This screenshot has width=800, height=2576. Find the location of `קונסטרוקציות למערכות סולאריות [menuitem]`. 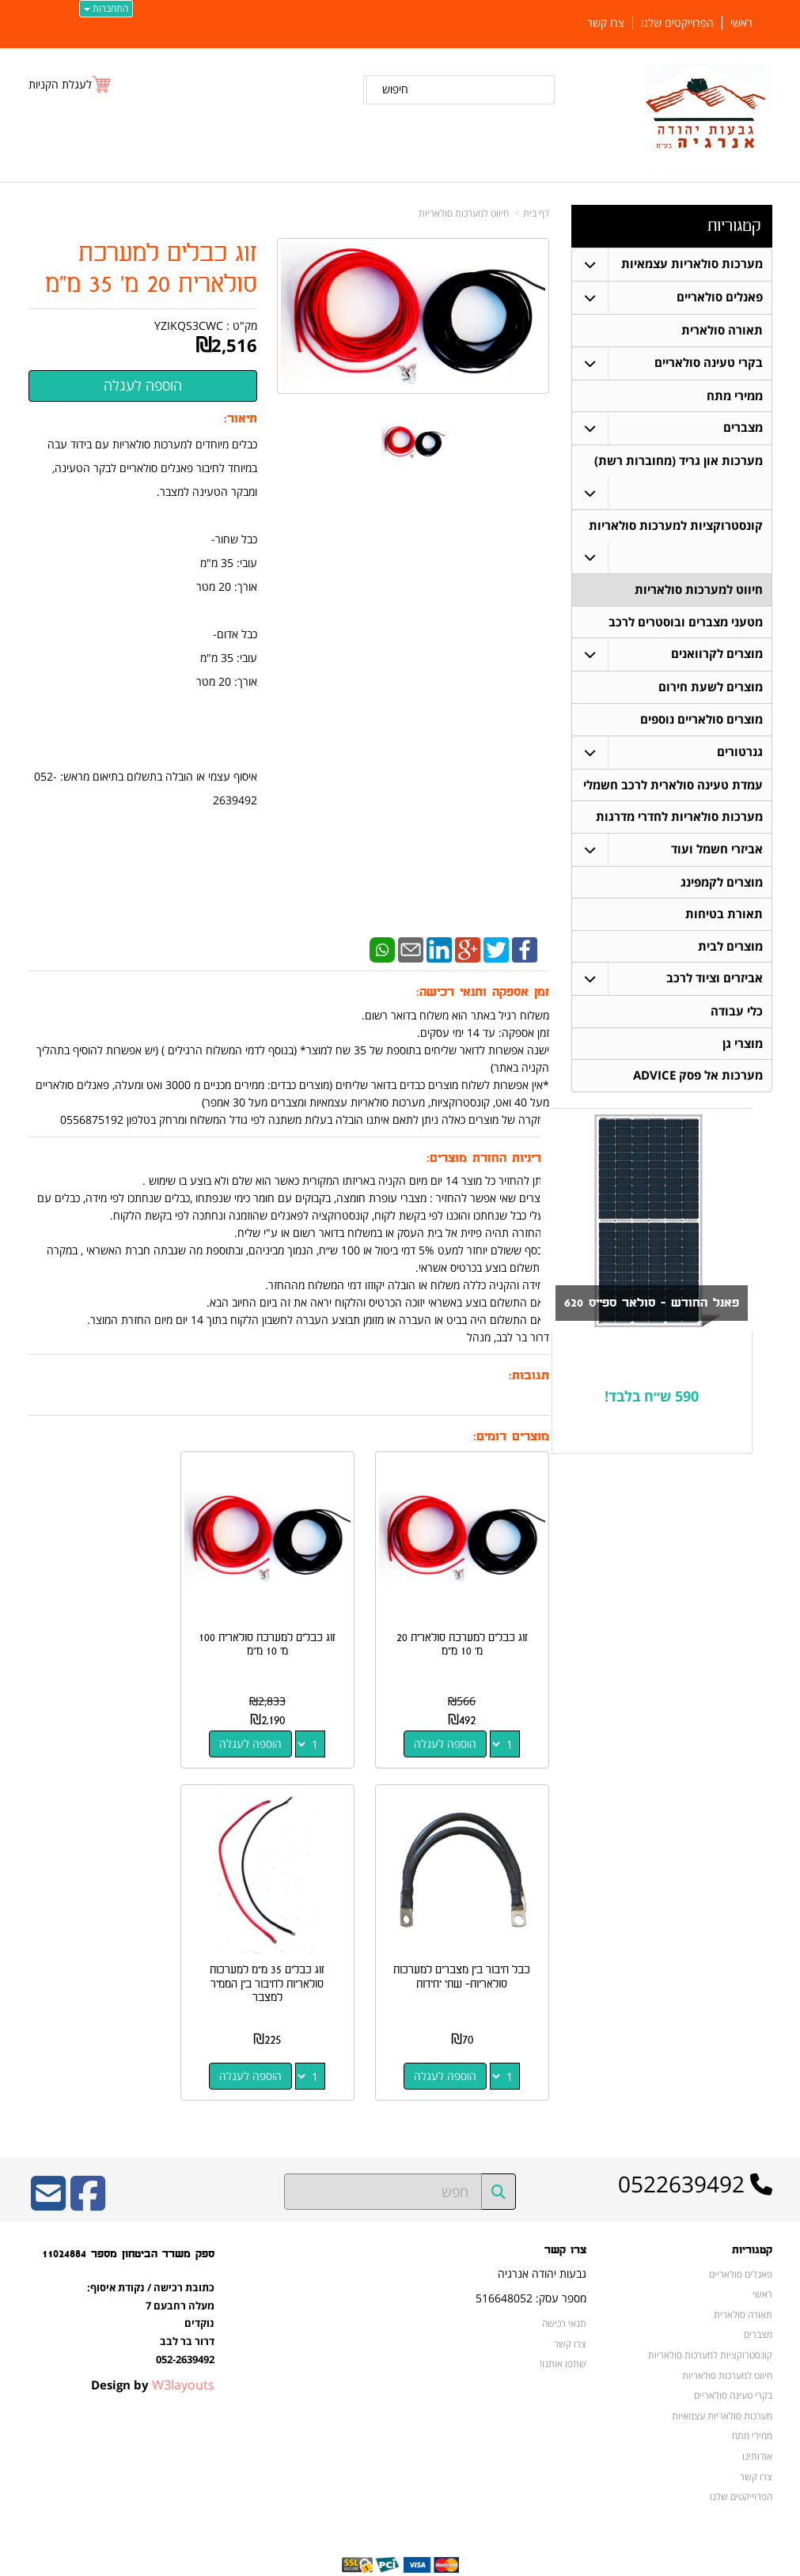

קונסטרוקציות למערכות סולאריות [menuitem] is located at coordinates (676, 526).